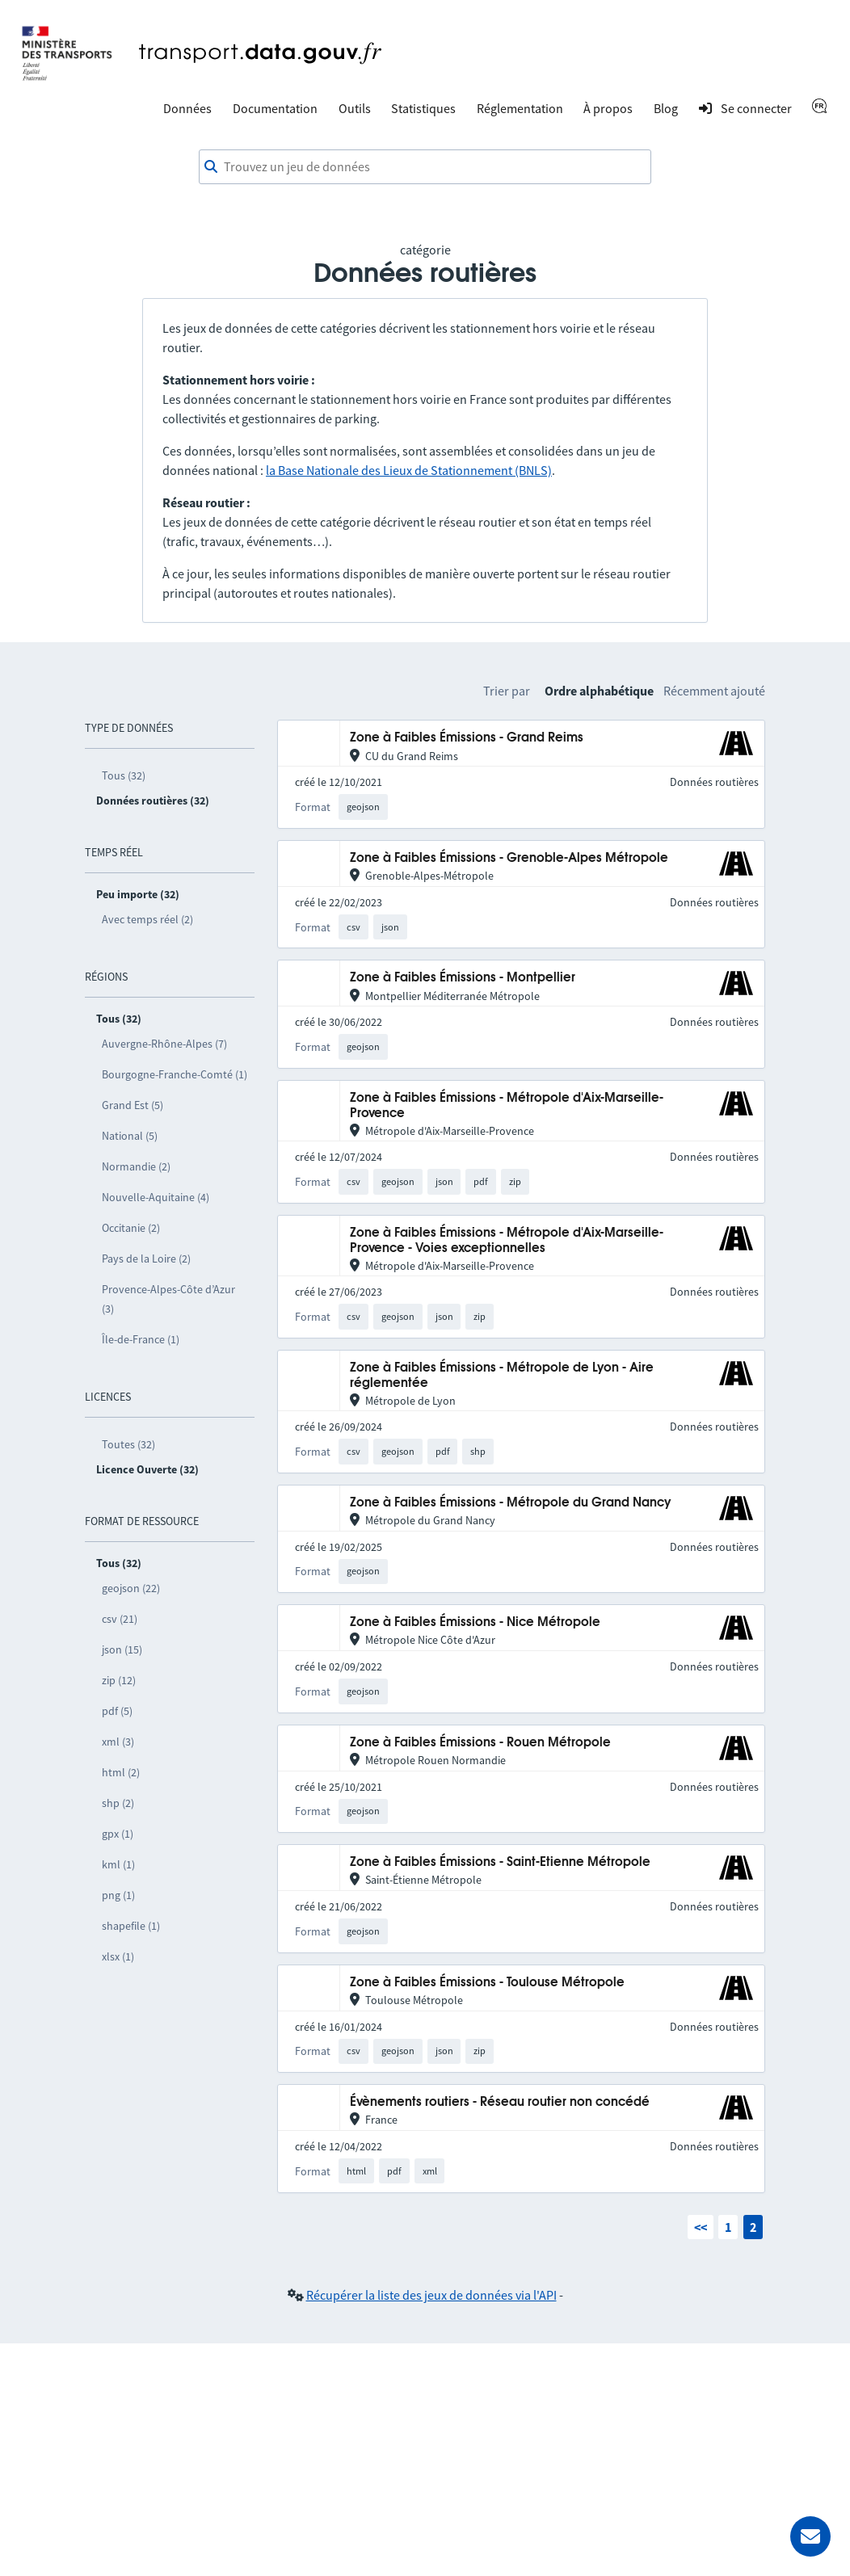 The image size is (850, 2576). I want to click on shp (2), so click(118, 1803).